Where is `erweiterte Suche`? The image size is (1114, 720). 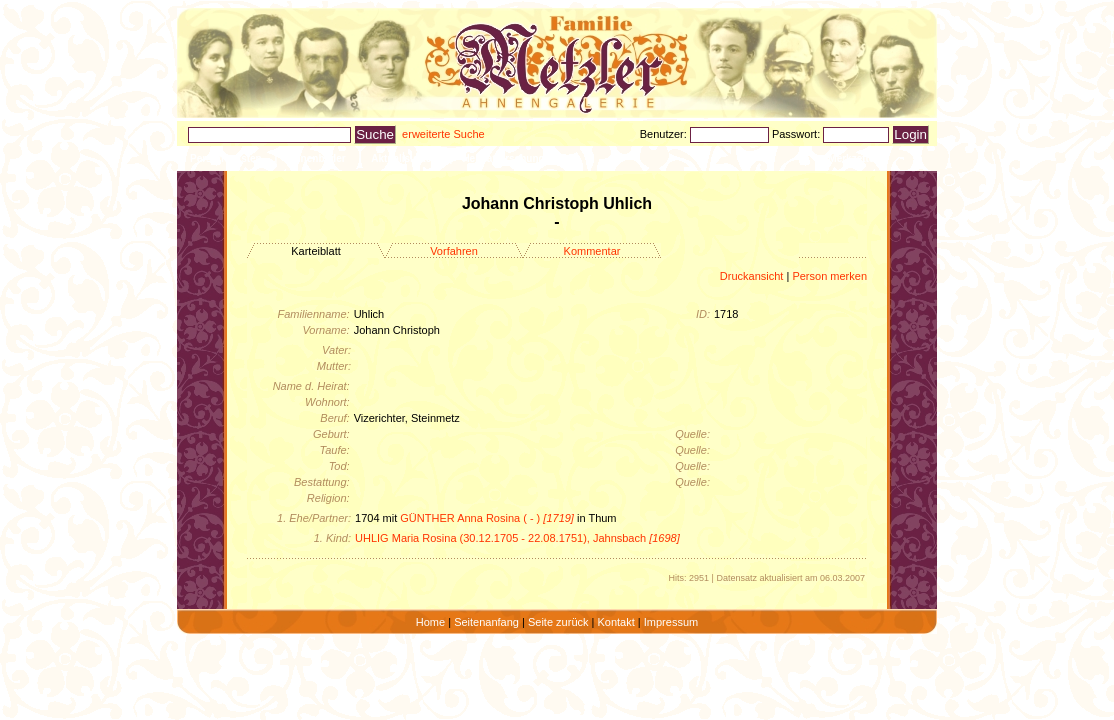 erweiterte Suche is located at coordinates (443, 134).